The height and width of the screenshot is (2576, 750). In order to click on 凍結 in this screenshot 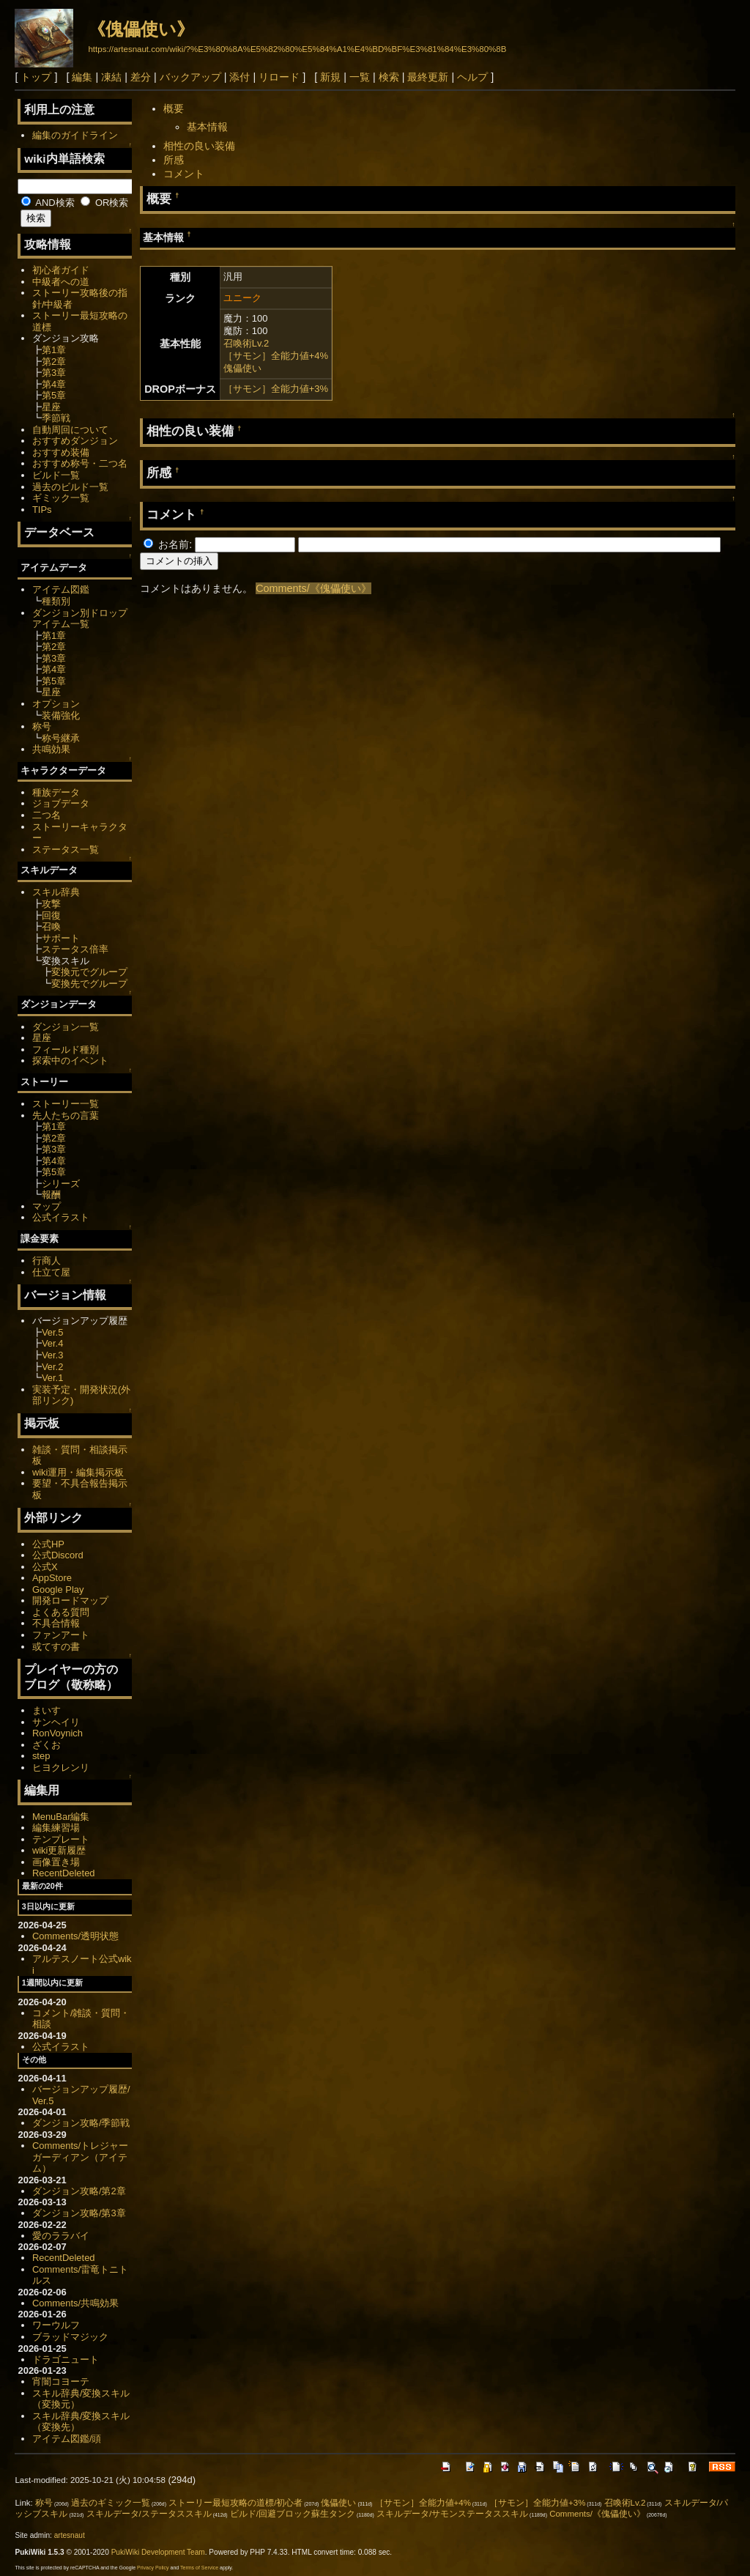, I will do `click(111, 77)`.